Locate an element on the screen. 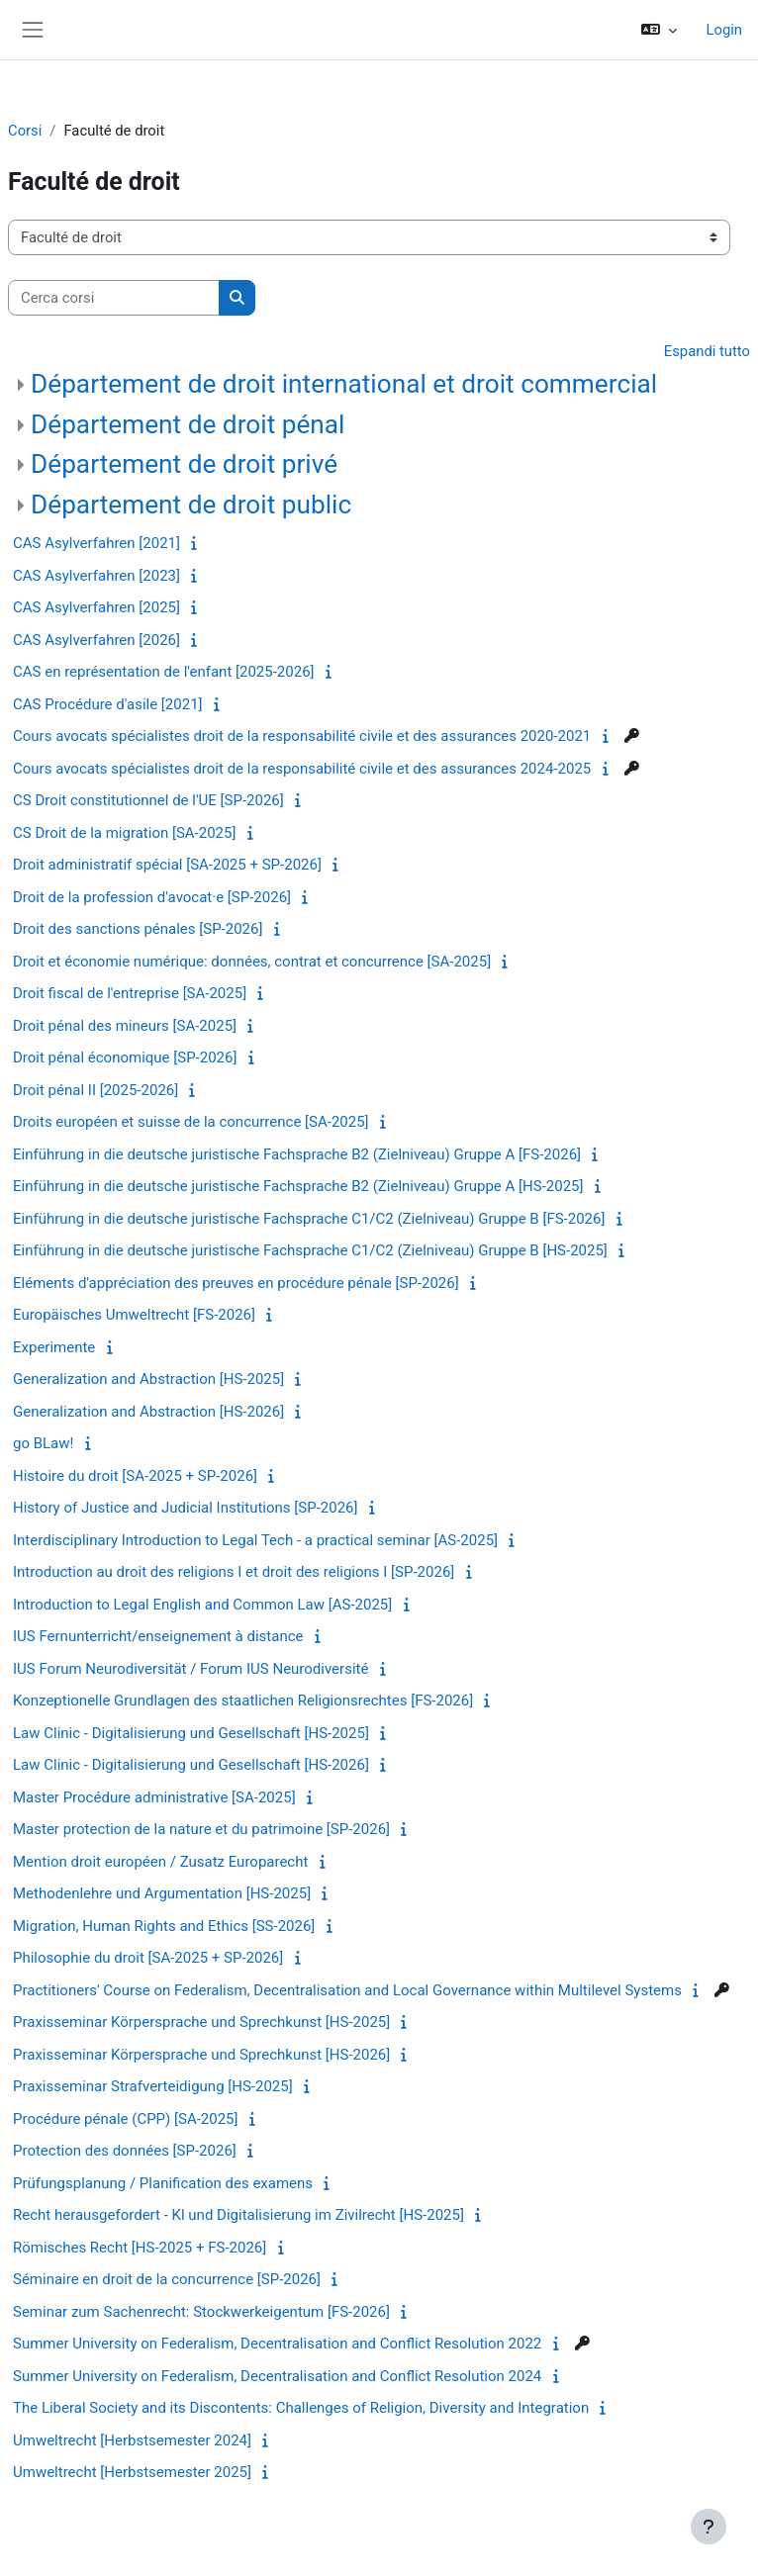 The width and height of the screenshot is (758, 2576). CAS Procédure d'asile [2021] is located at coordinates (108, 704).